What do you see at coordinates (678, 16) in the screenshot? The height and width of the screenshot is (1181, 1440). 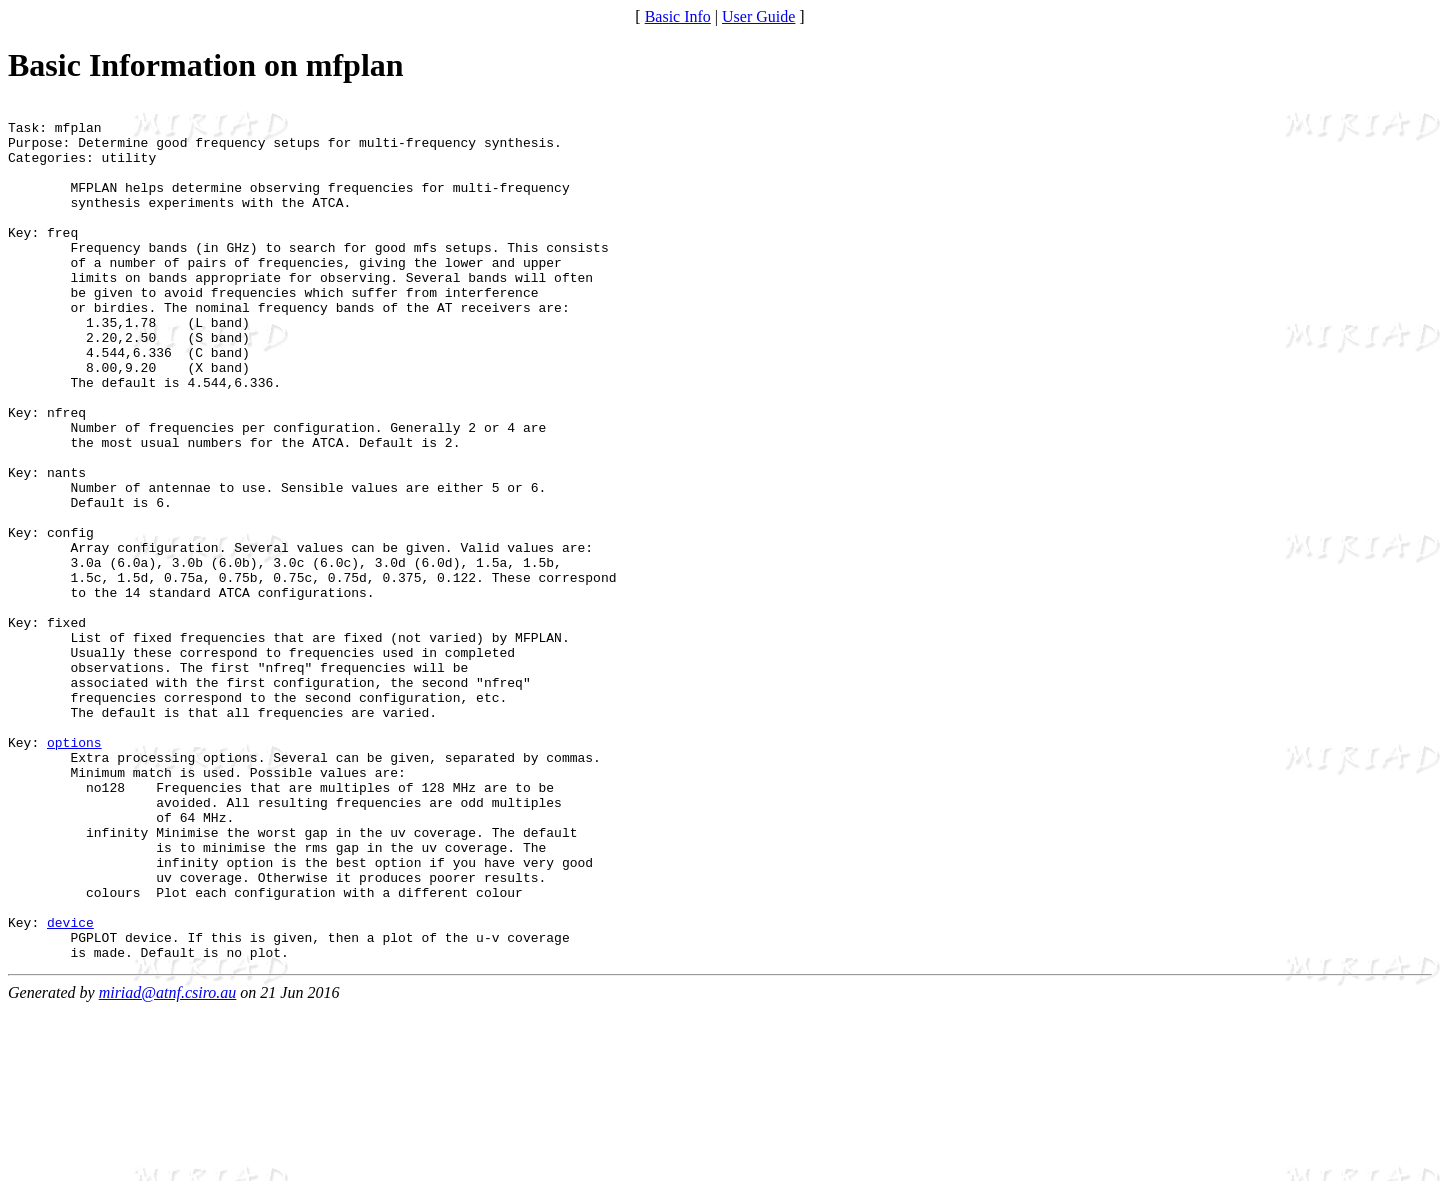 I see `Basic Info` at bounding box center [678, 16].